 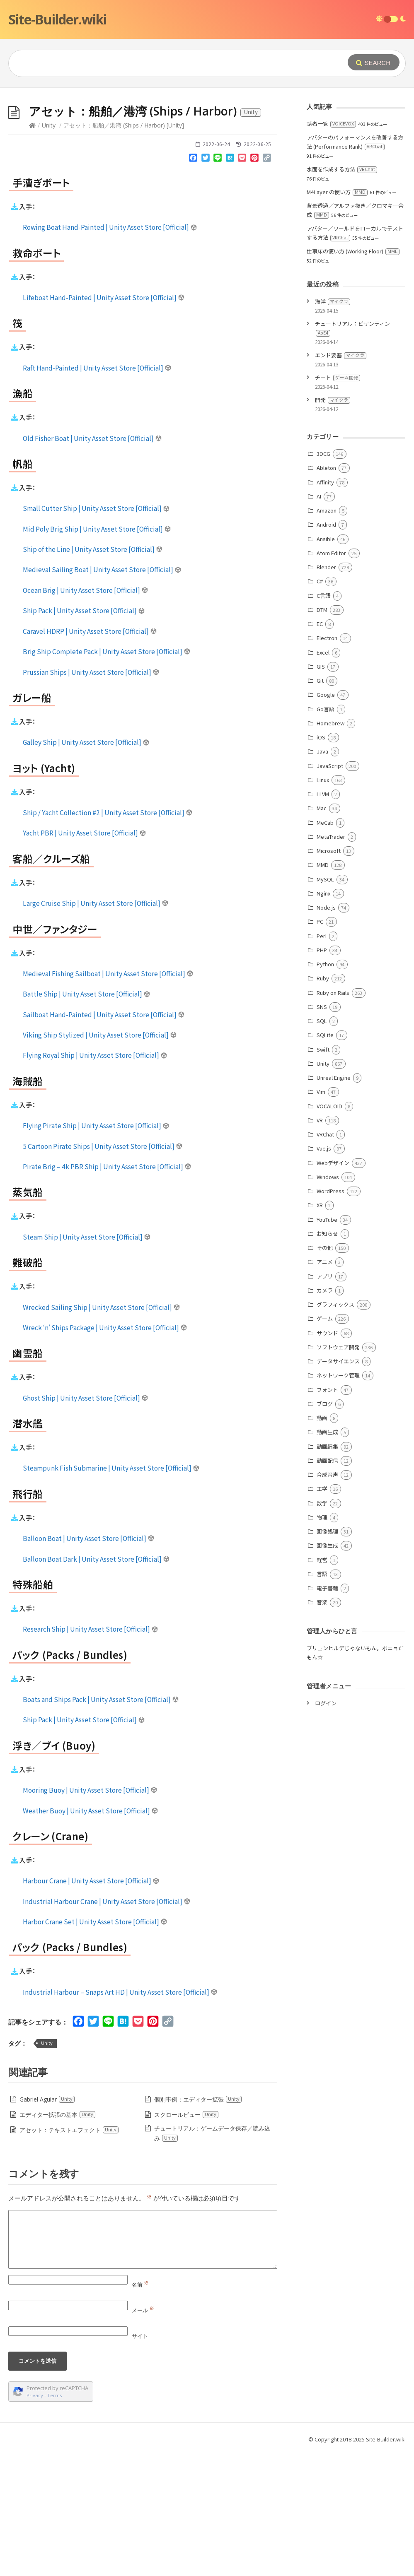 What do you see at coordinates (320, 705) in the screenshot?
I see `C#` at bounding box center [320, 705].